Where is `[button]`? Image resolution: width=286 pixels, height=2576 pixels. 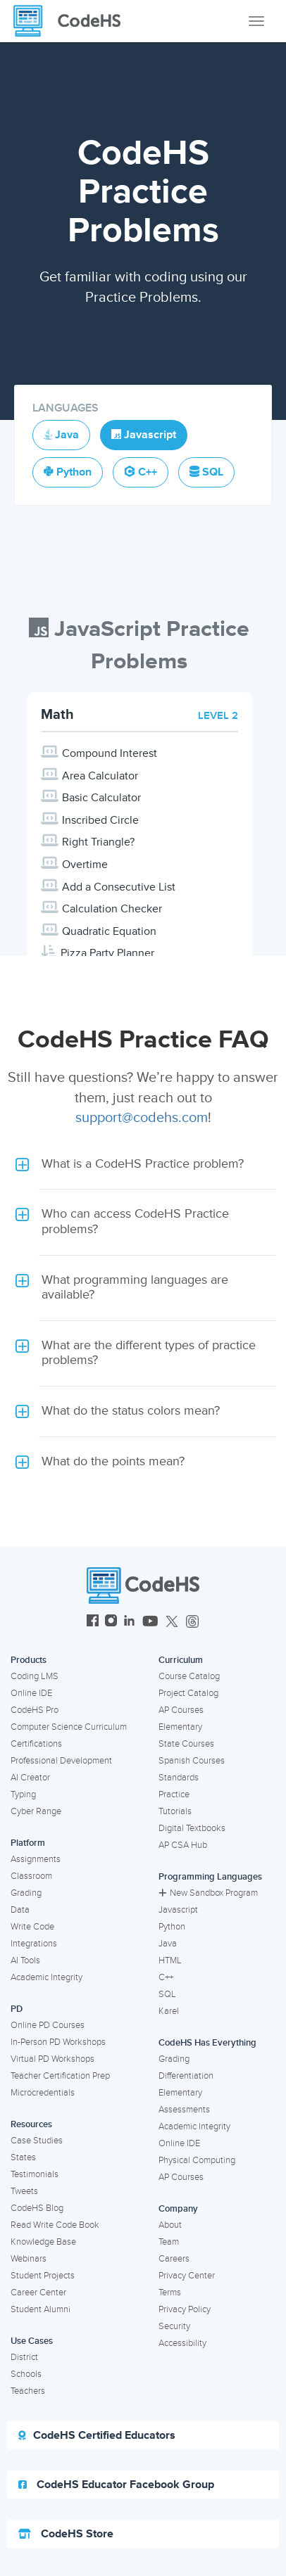 [button] is located at coordinates (143, 1164).